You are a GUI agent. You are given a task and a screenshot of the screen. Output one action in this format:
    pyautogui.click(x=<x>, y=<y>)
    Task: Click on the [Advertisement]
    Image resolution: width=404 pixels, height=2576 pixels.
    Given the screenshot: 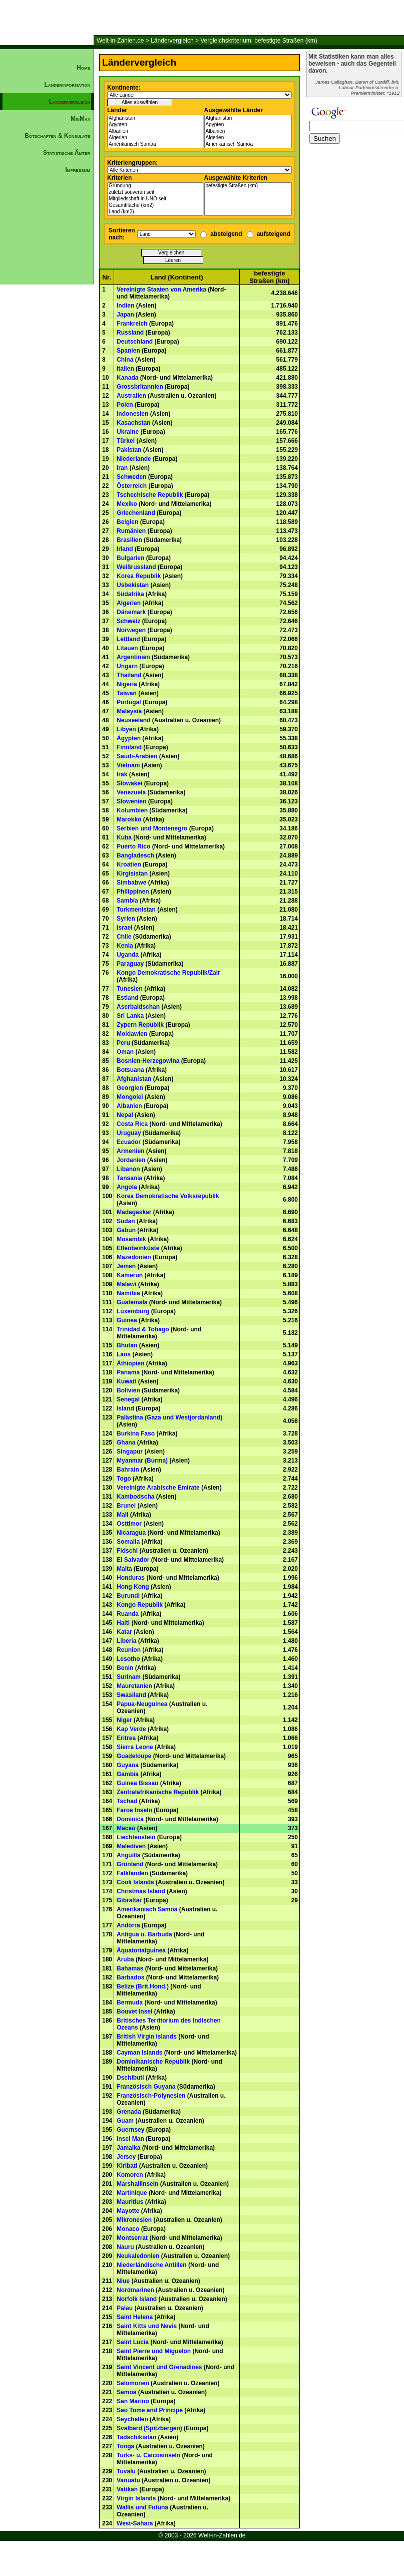 What is the action you would take?
    pyautogui.click(x=47, y=348)
    